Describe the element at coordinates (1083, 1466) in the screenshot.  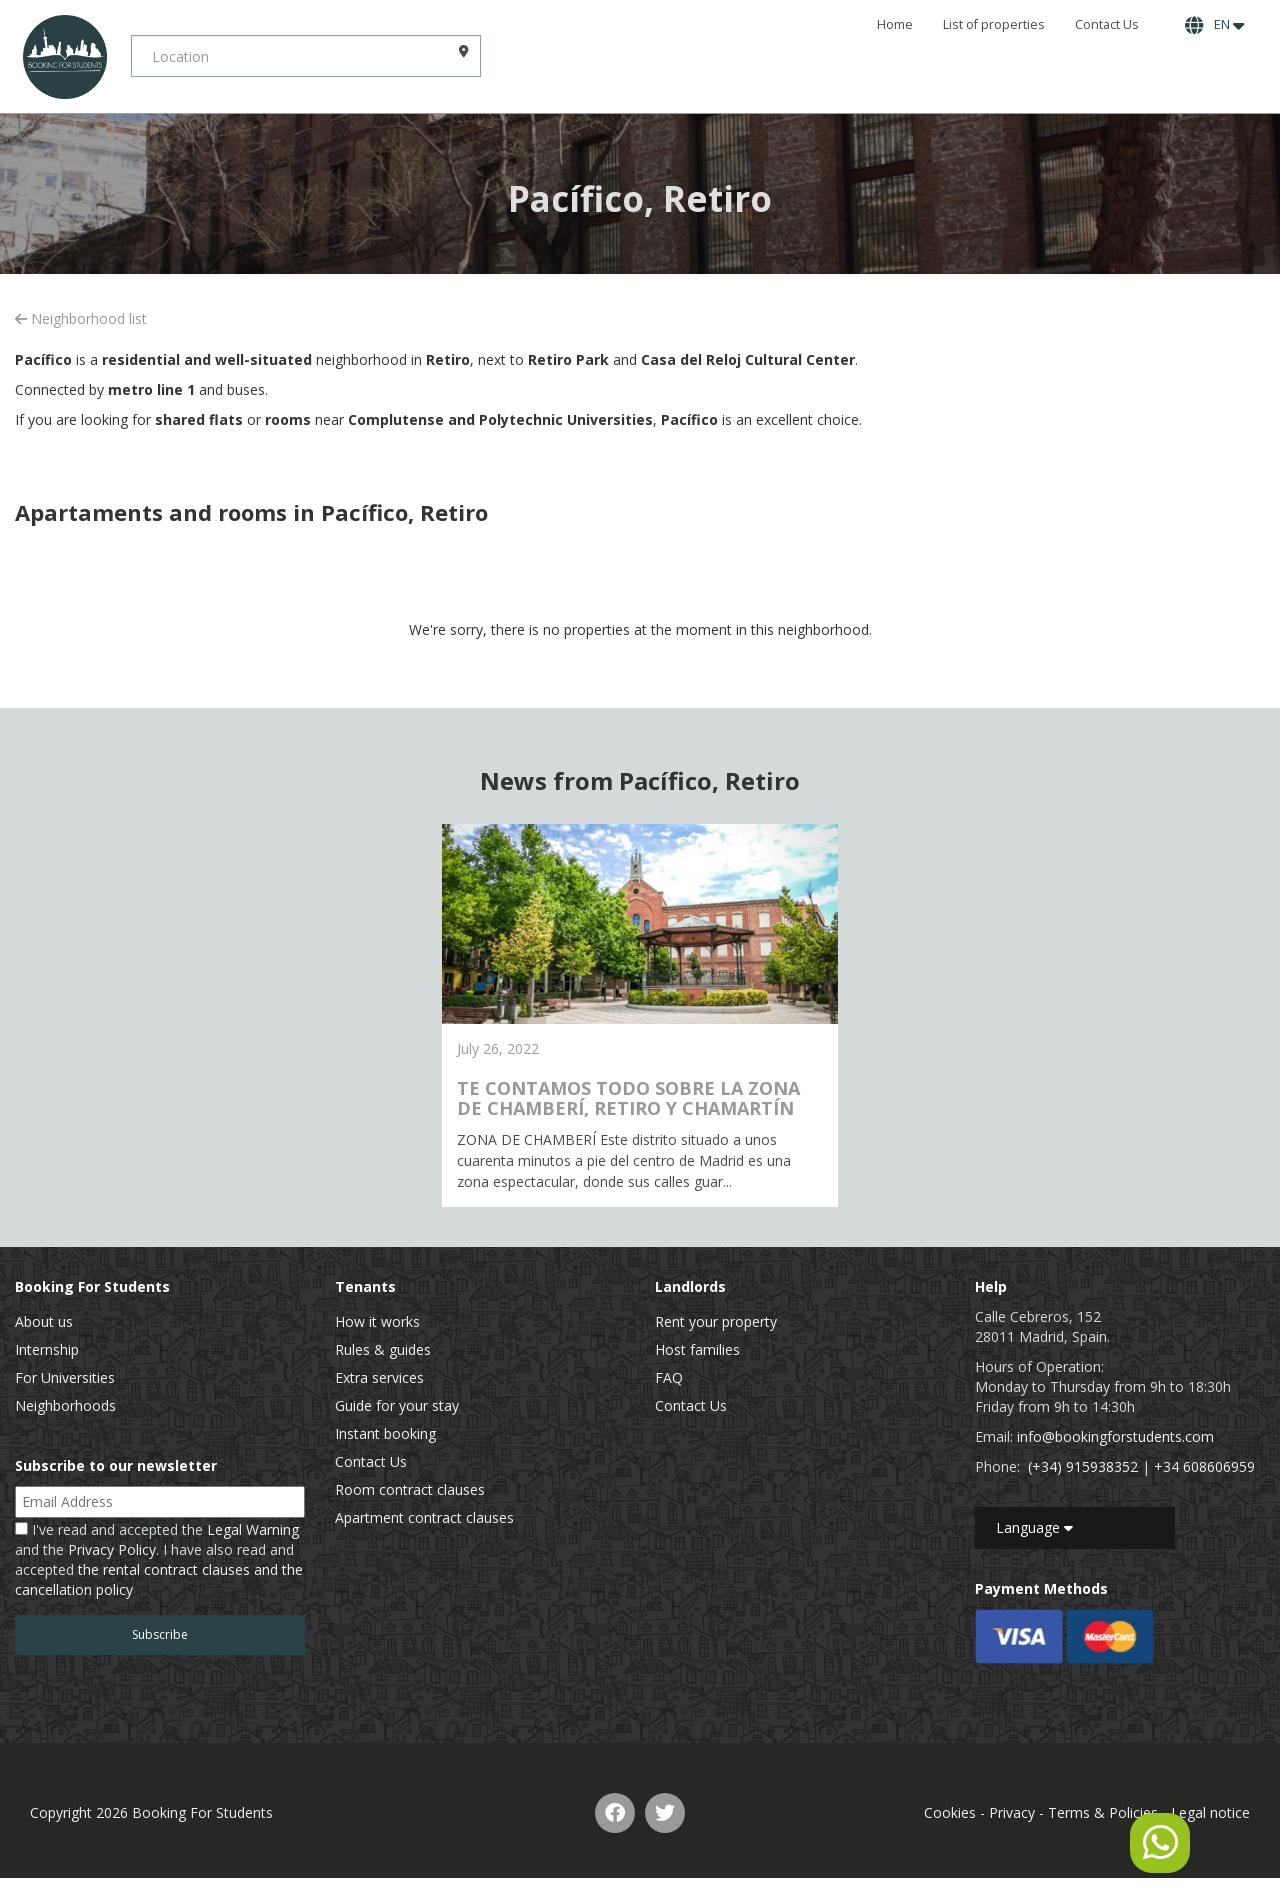
I see `(+34) 915938352` at that location.